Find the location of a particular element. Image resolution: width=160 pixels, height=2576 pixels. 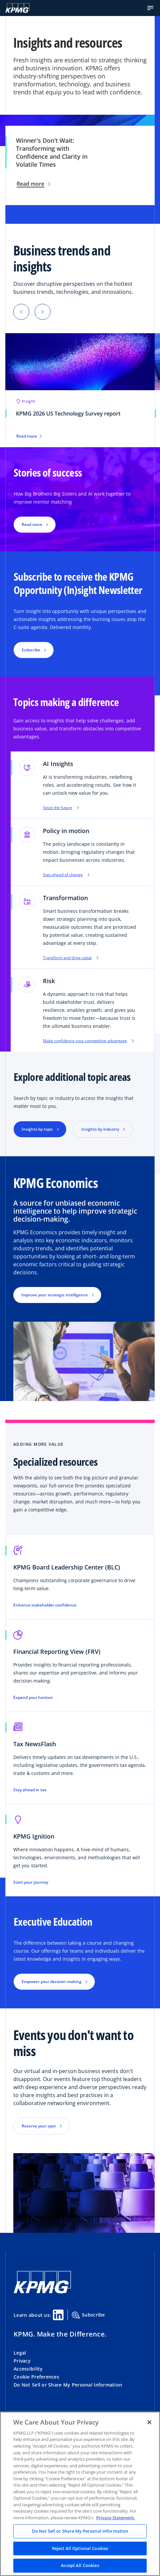

Start your journey is located at coordinates (30, 1882).